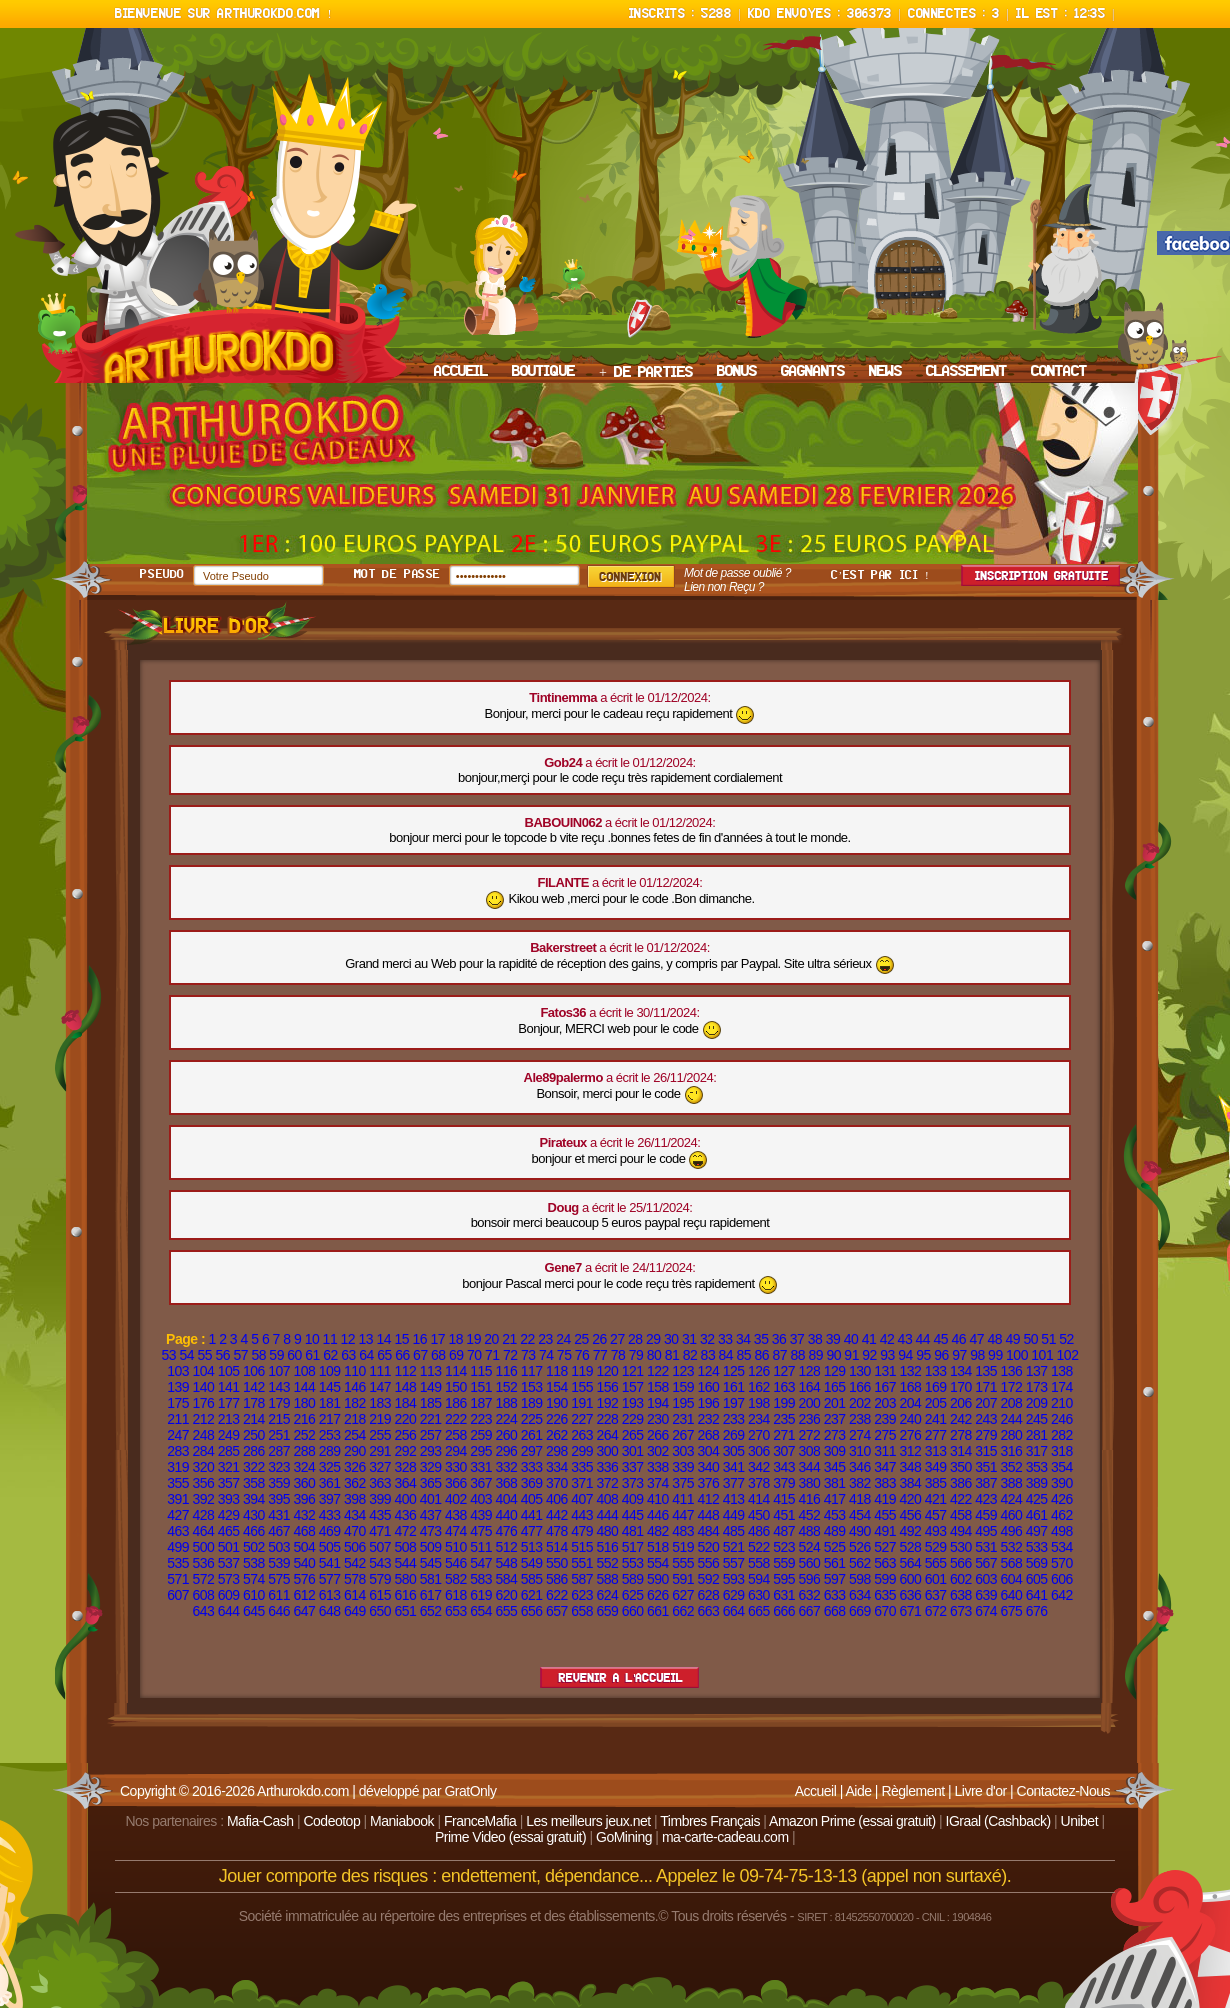  What do you see at coordinates (986, 1467) in the screenshot?
I see `351` at bounding box center [986, 1467].